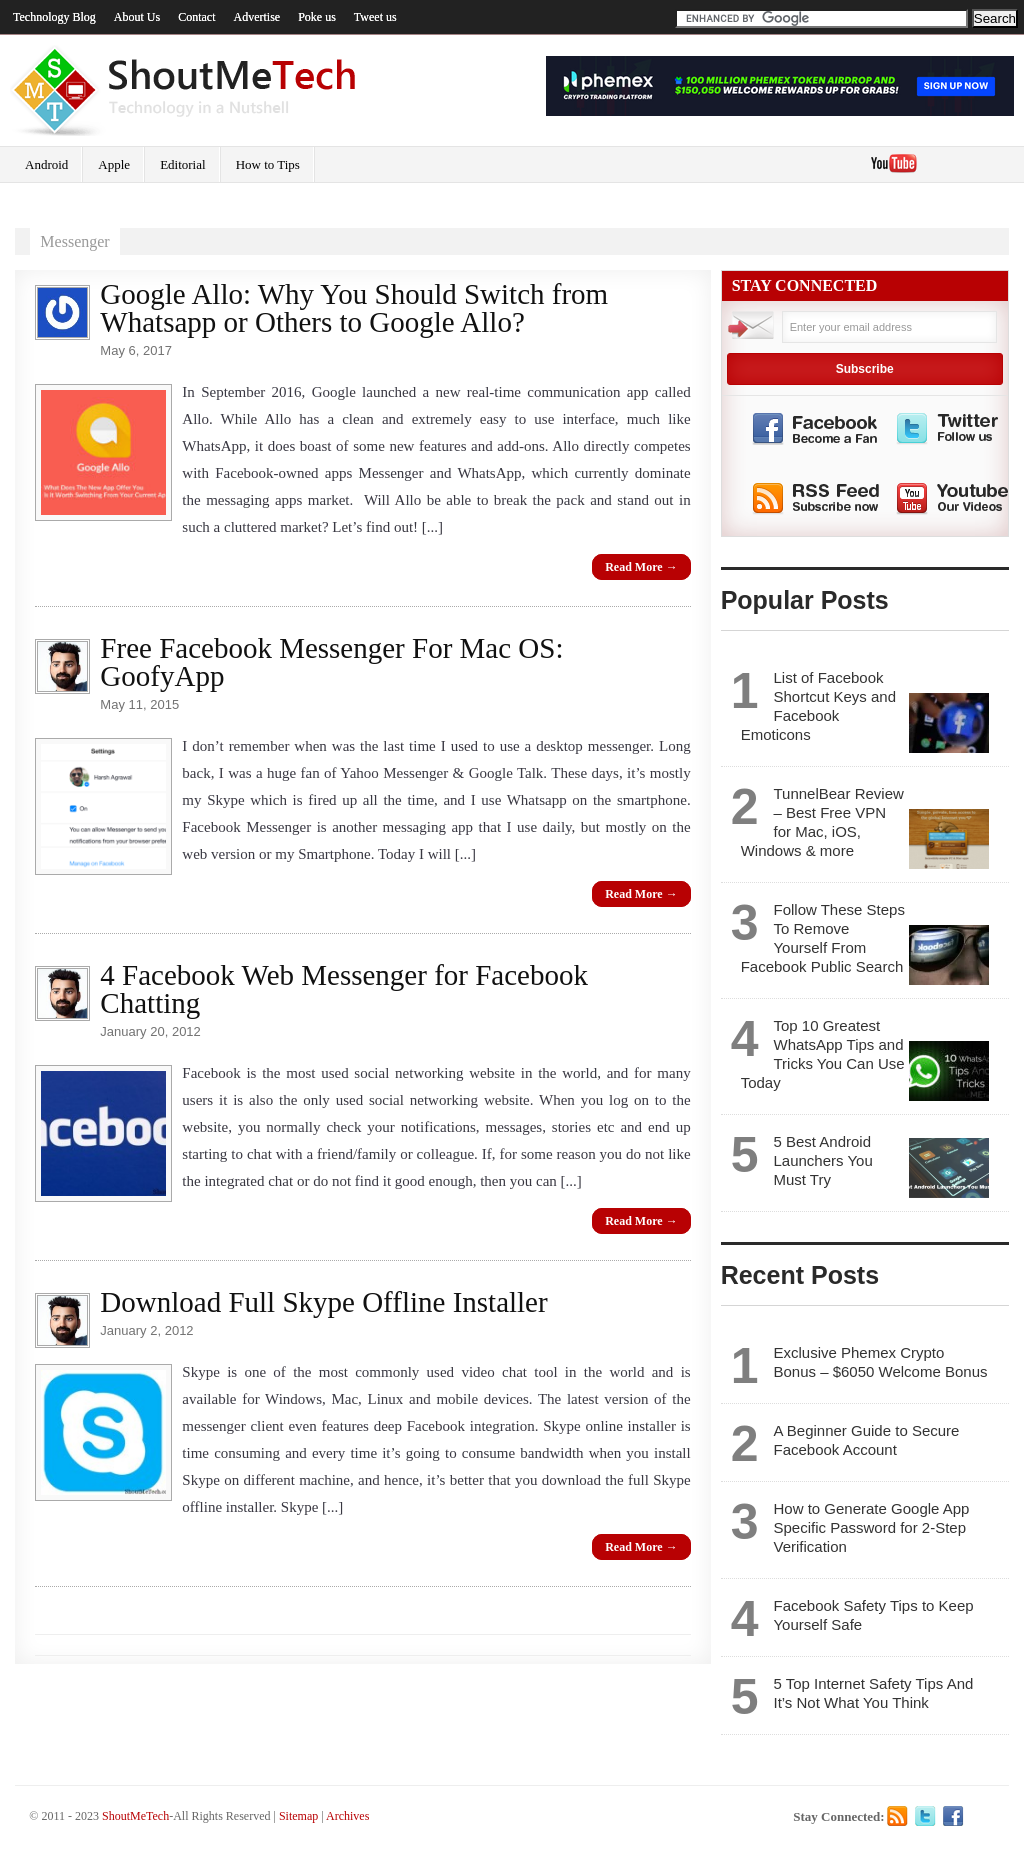 Image resolution: width=1024 pixels, height=1864 pixels. I want to click on Free Facebook Messenger For Mac OS: GoofyApp, so click(331, 662).